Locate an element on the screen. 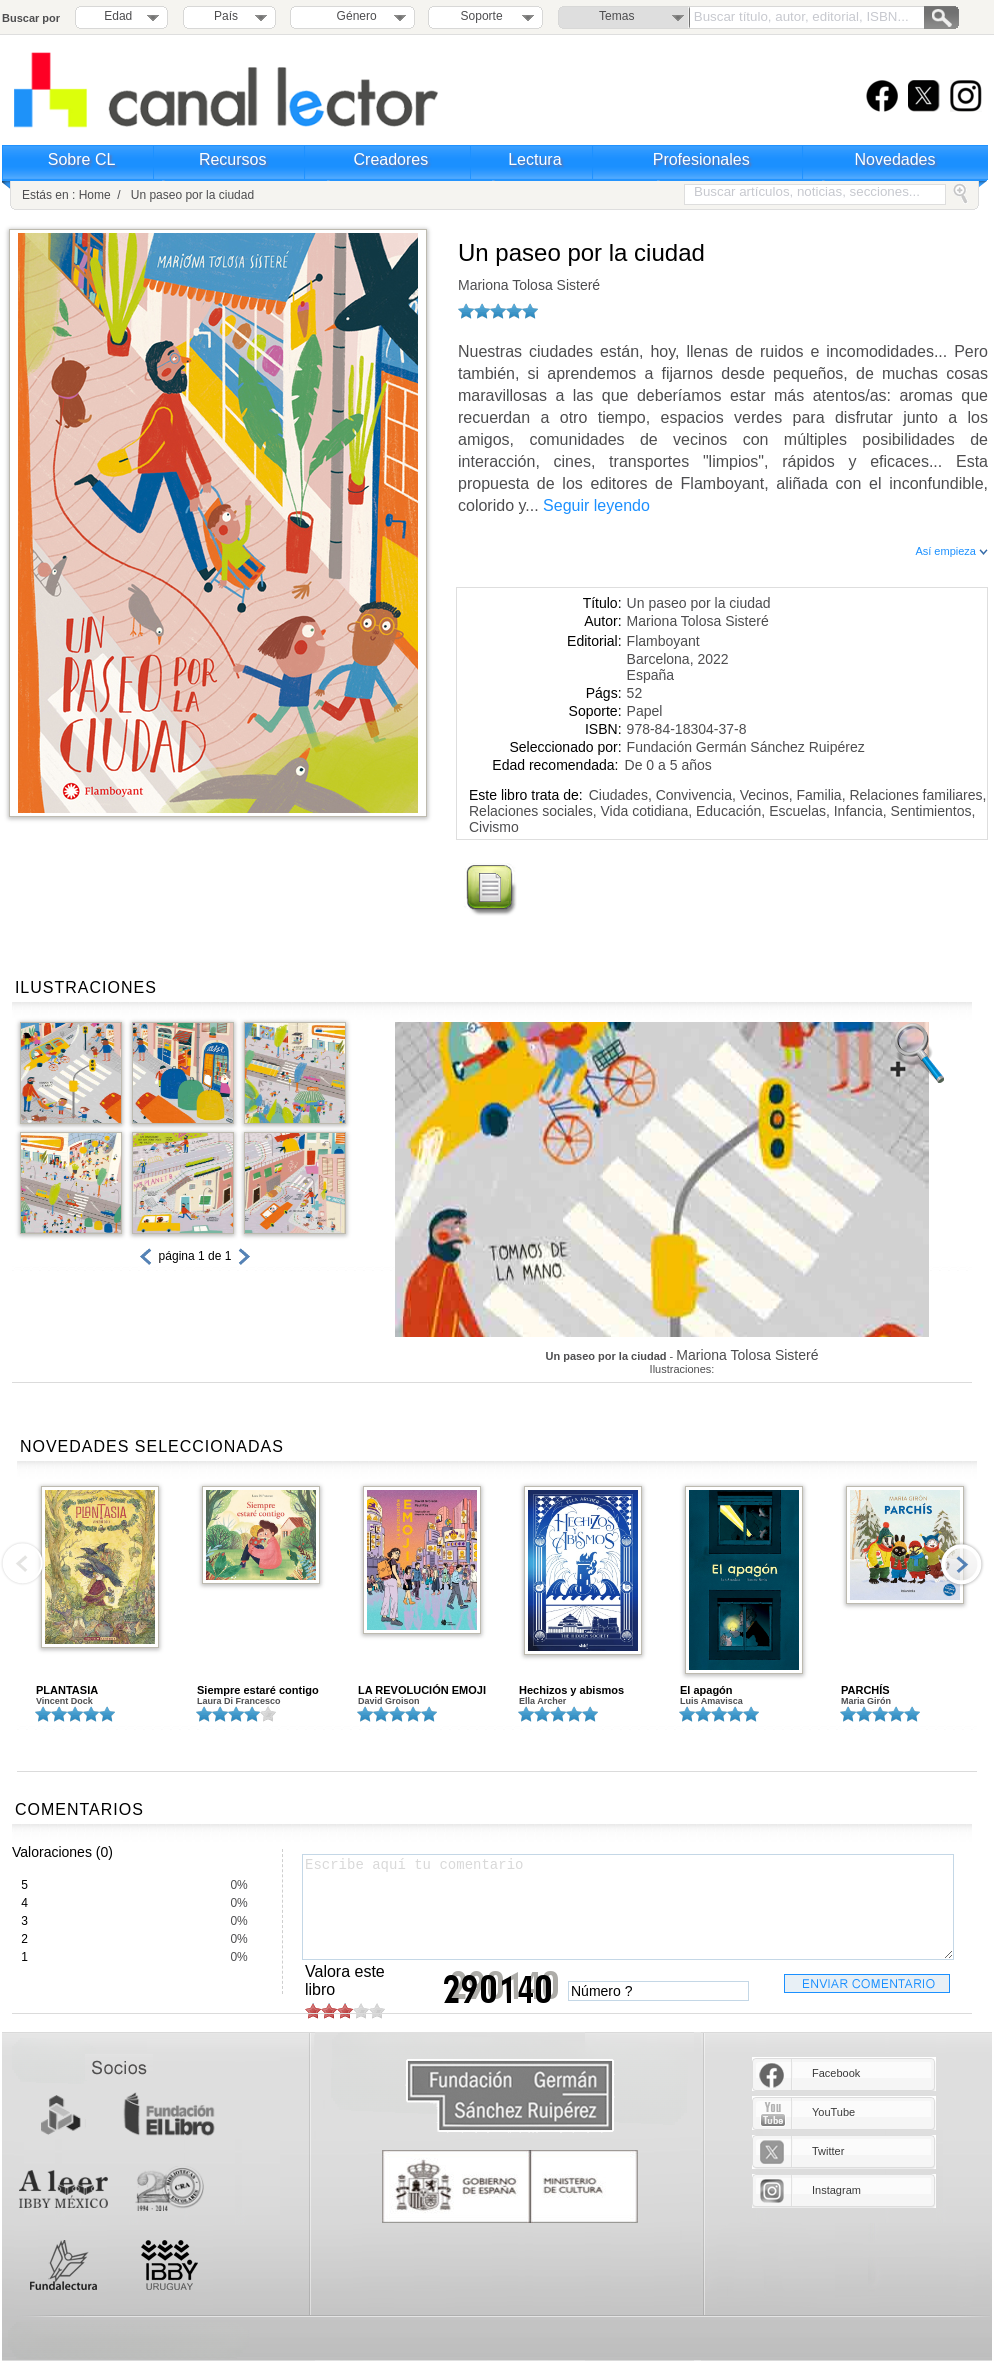  País is located at coordinates (226, 16).